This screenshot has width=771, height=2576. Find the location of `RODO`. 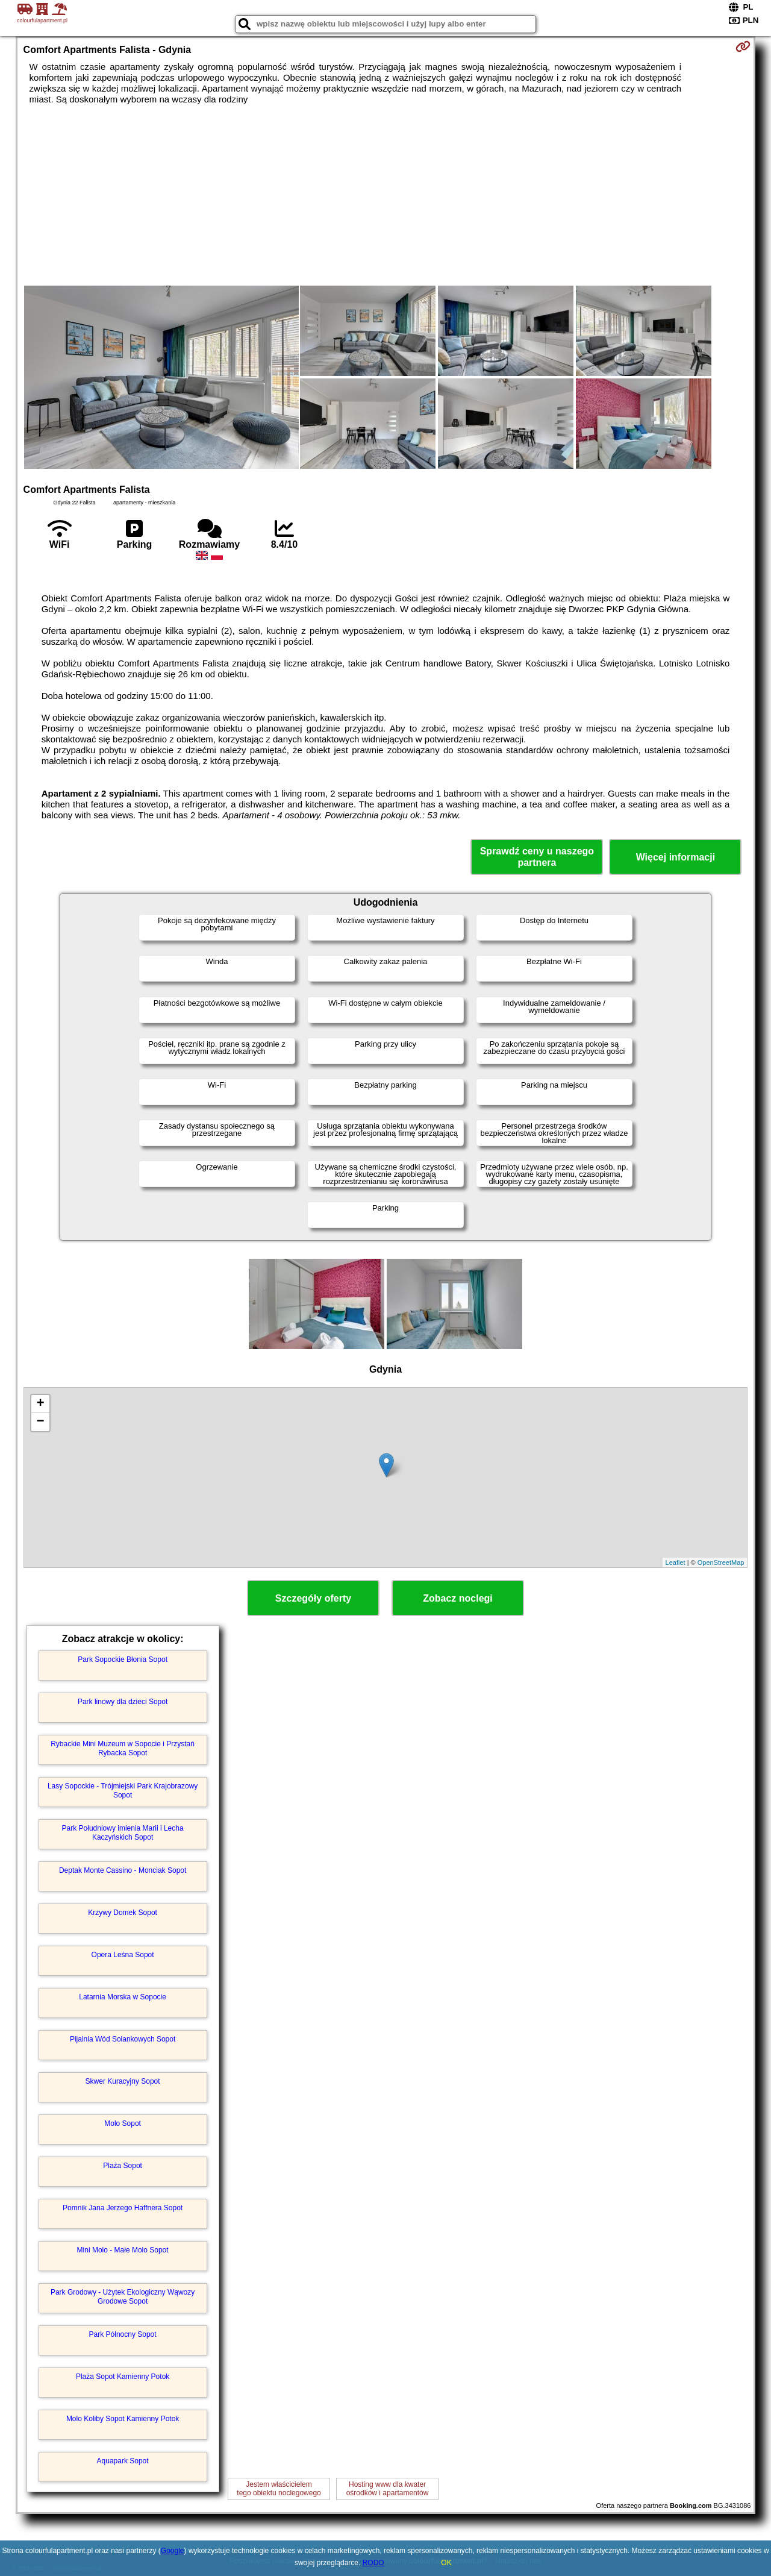

RODO is located at coordinates (373, 2563).